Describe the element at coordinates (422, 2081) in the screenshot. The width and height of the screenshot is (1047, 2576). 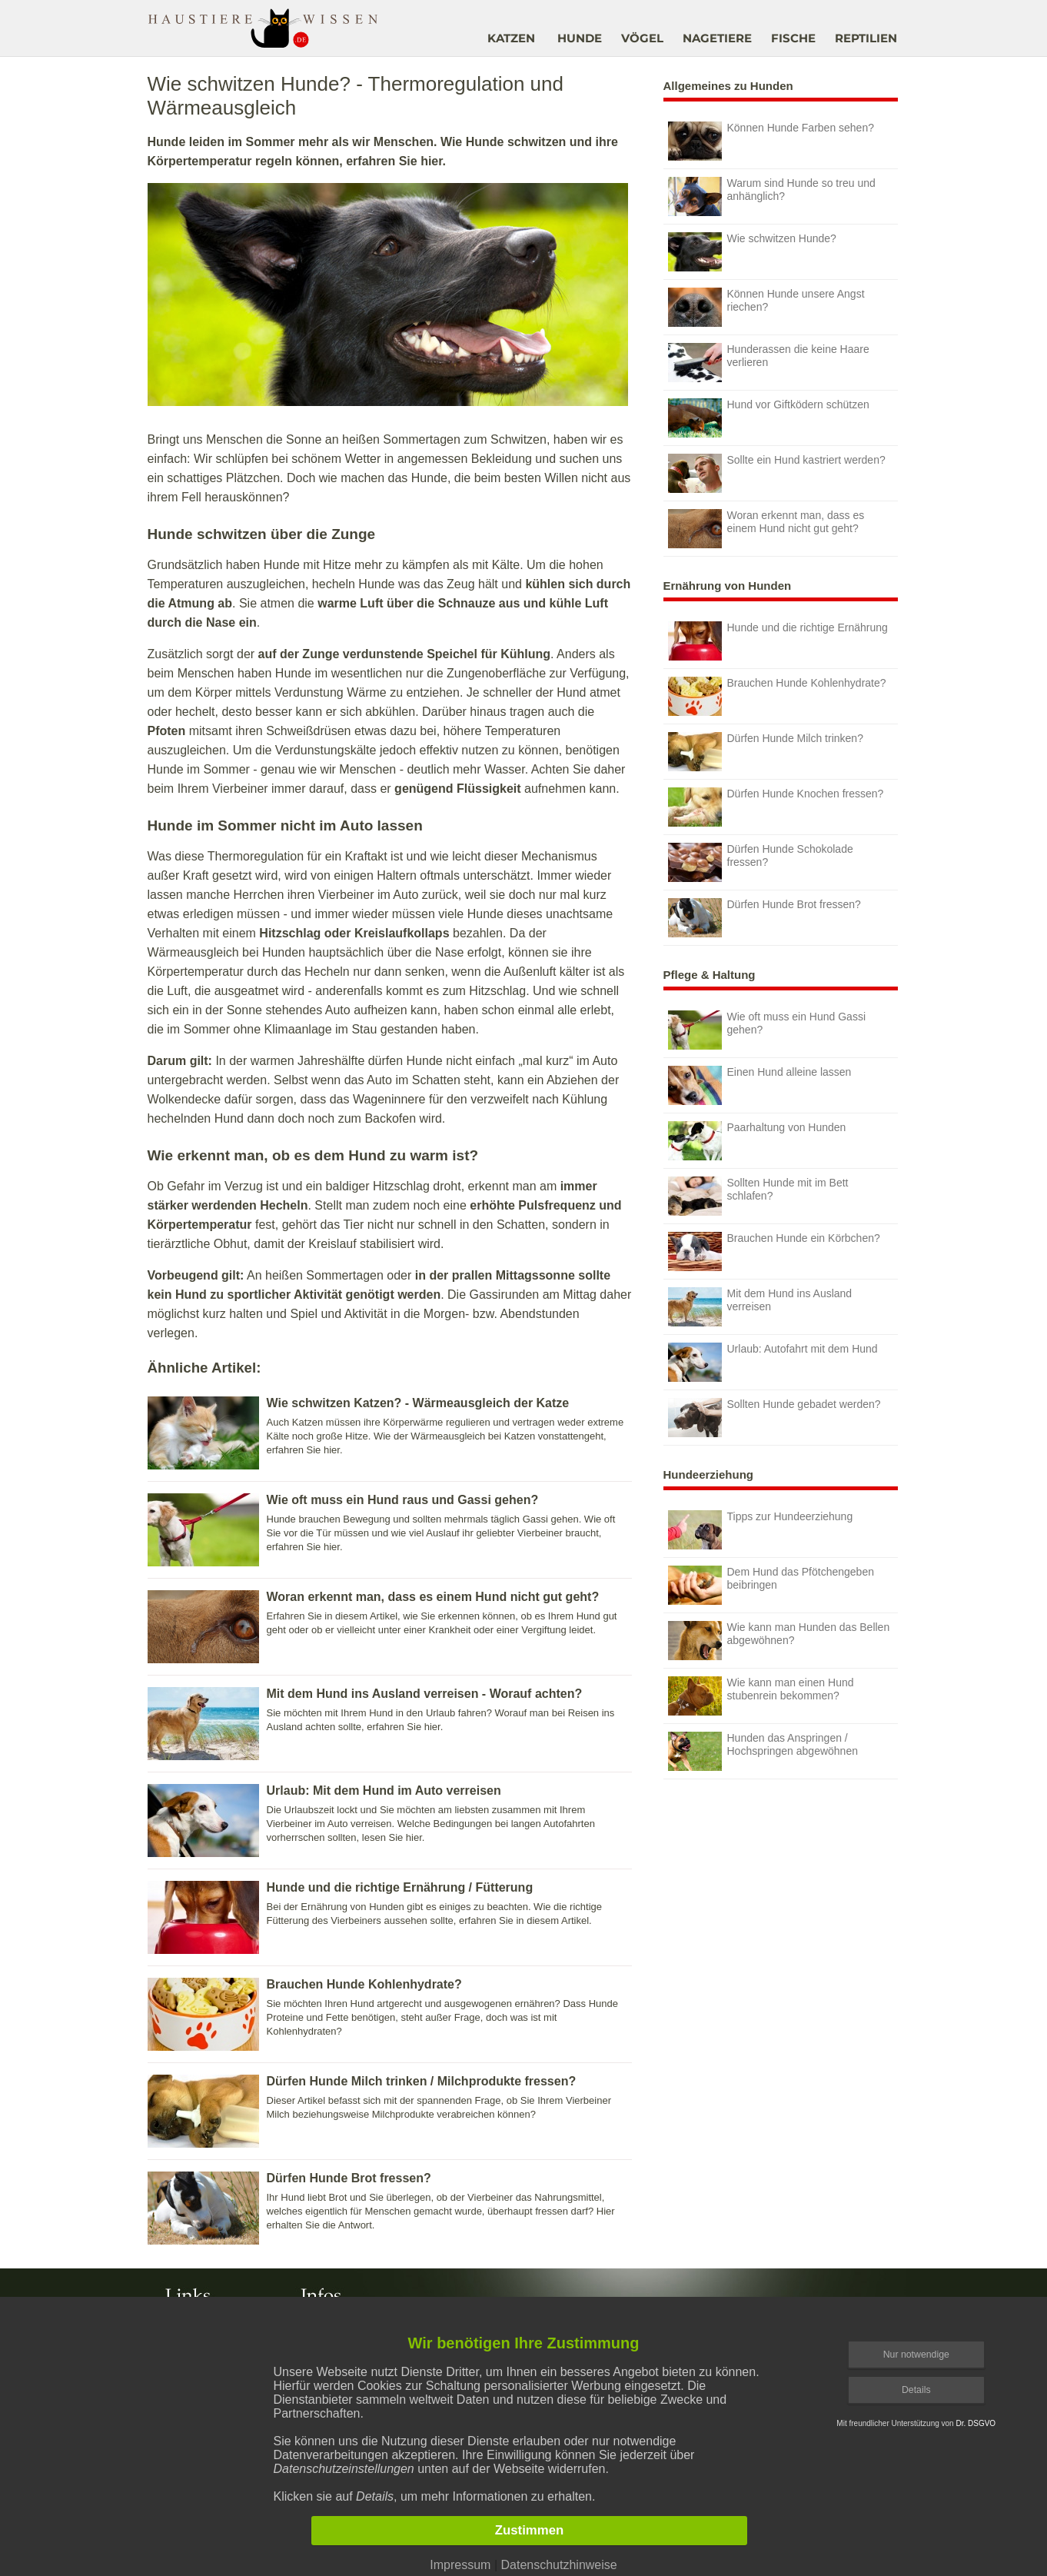
I see `Dürfen Hunde Milch trinken / Milchprodukte fressen?` at that location.